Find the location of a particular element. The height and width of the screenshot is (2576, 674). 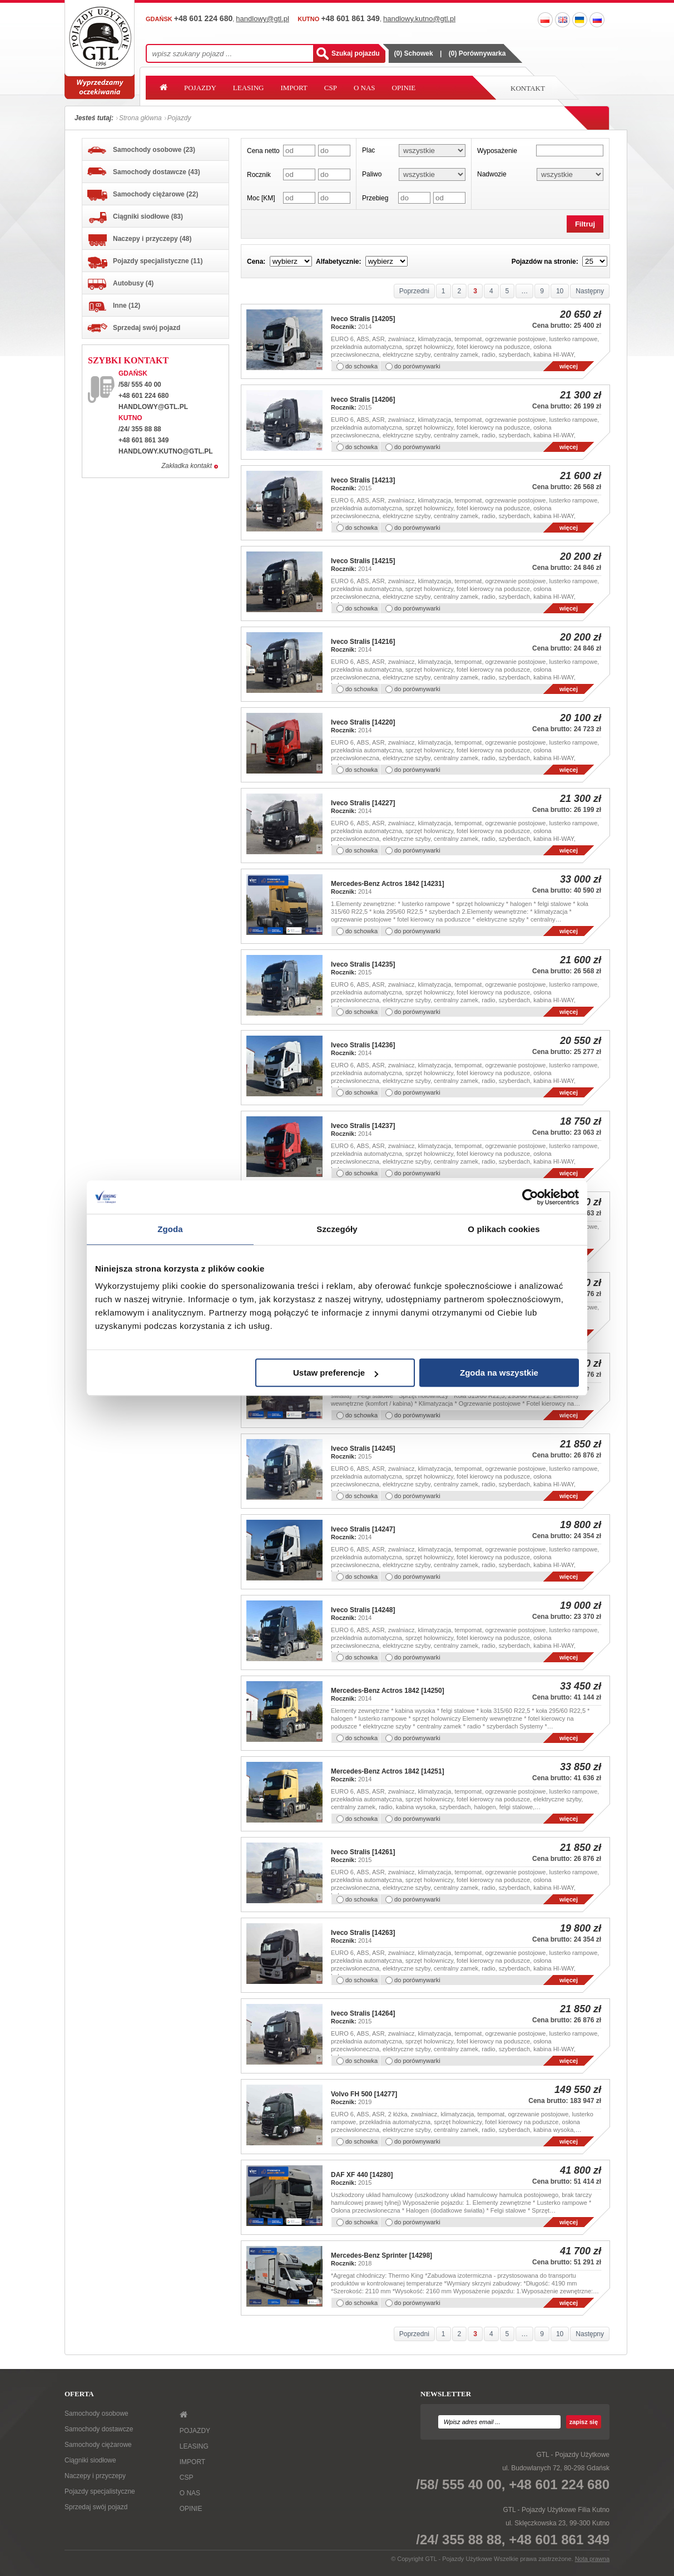

Pojazdy specjalistyczne (11) is located at coordinates (144, 263).